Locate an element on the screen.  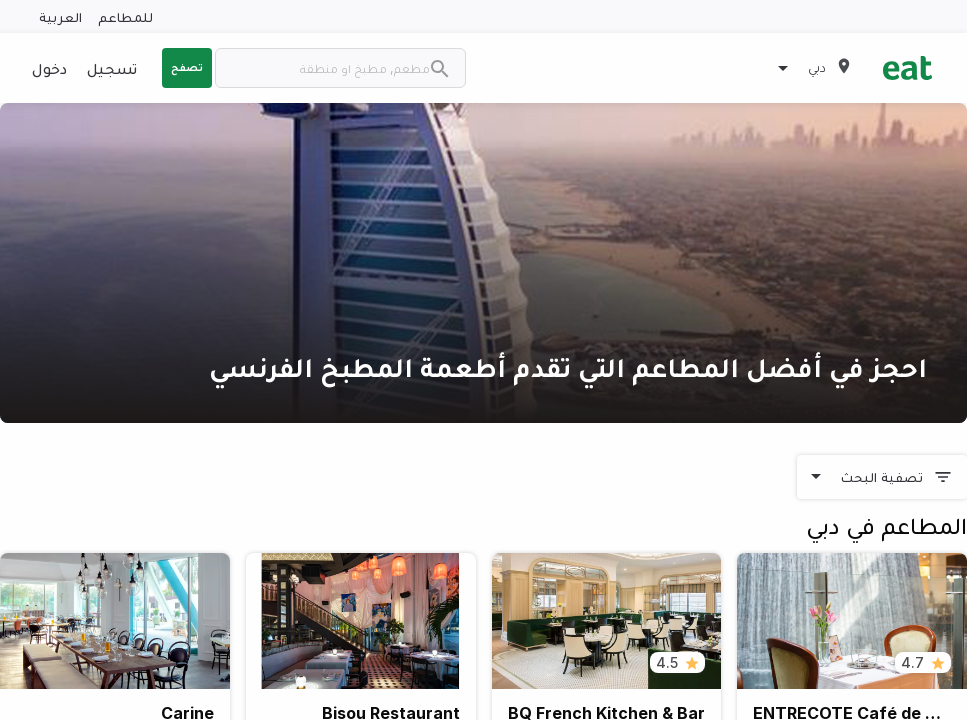
تصفح is located at coordinates (187, 67).